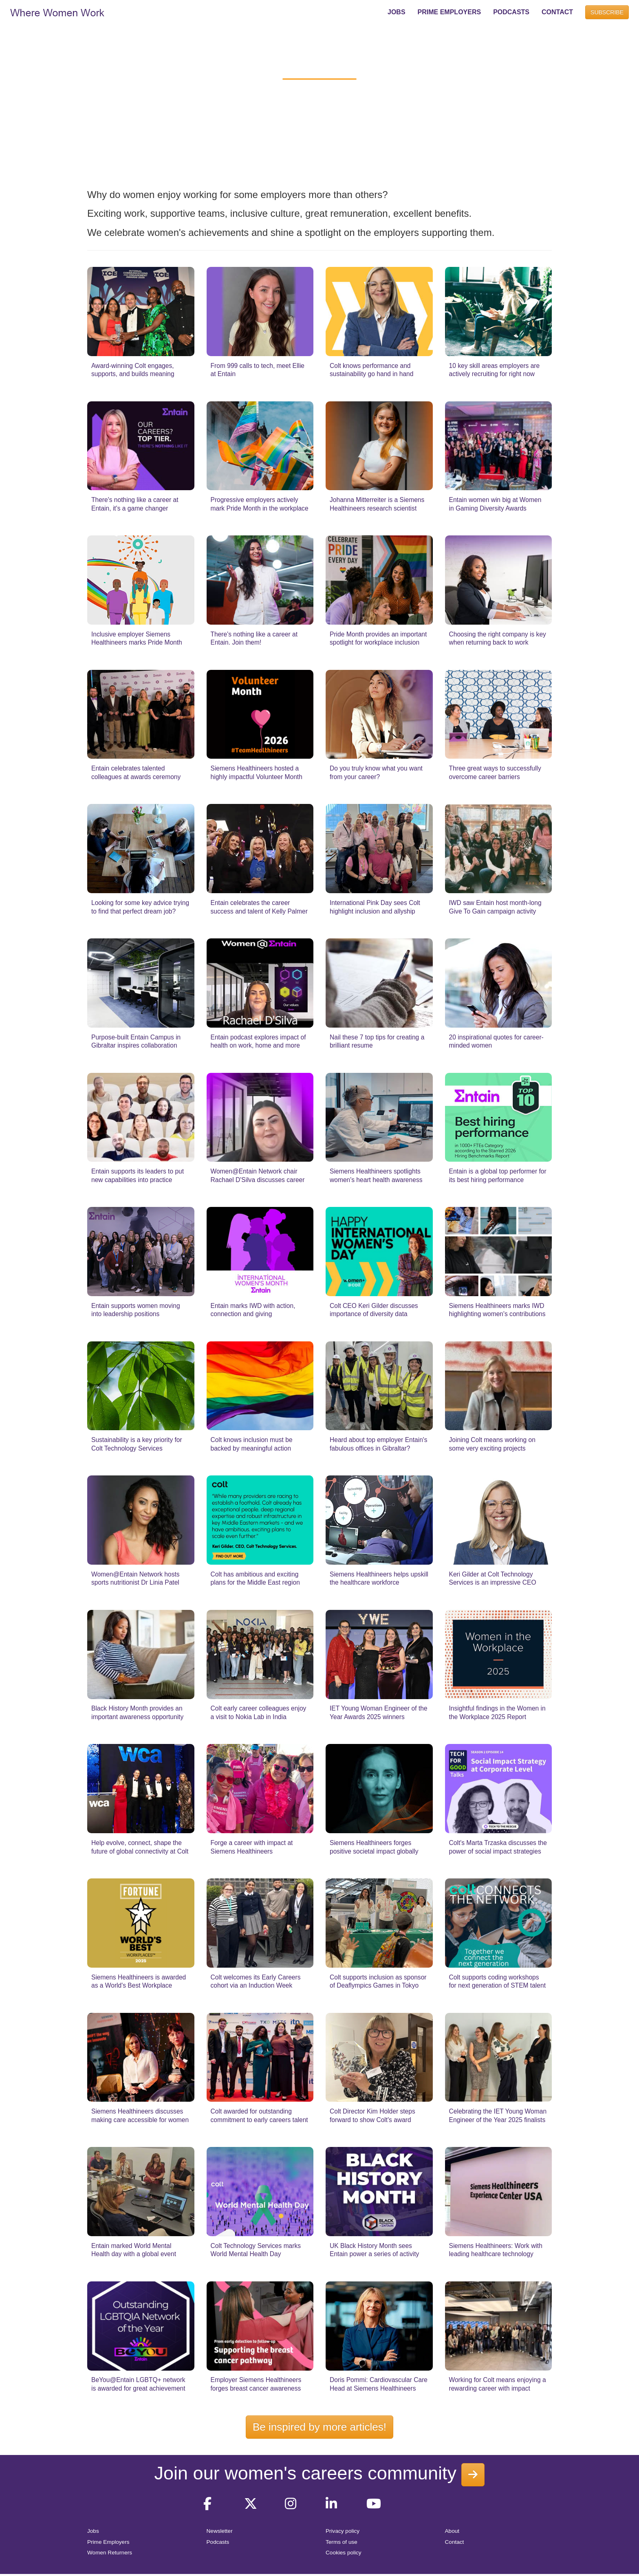 This screenshot has width=639, height=2576. What do you see at coordinates (607, 12) in the screenshot?
I see `SUBSCRIBE` at bounding box center [607, 12].